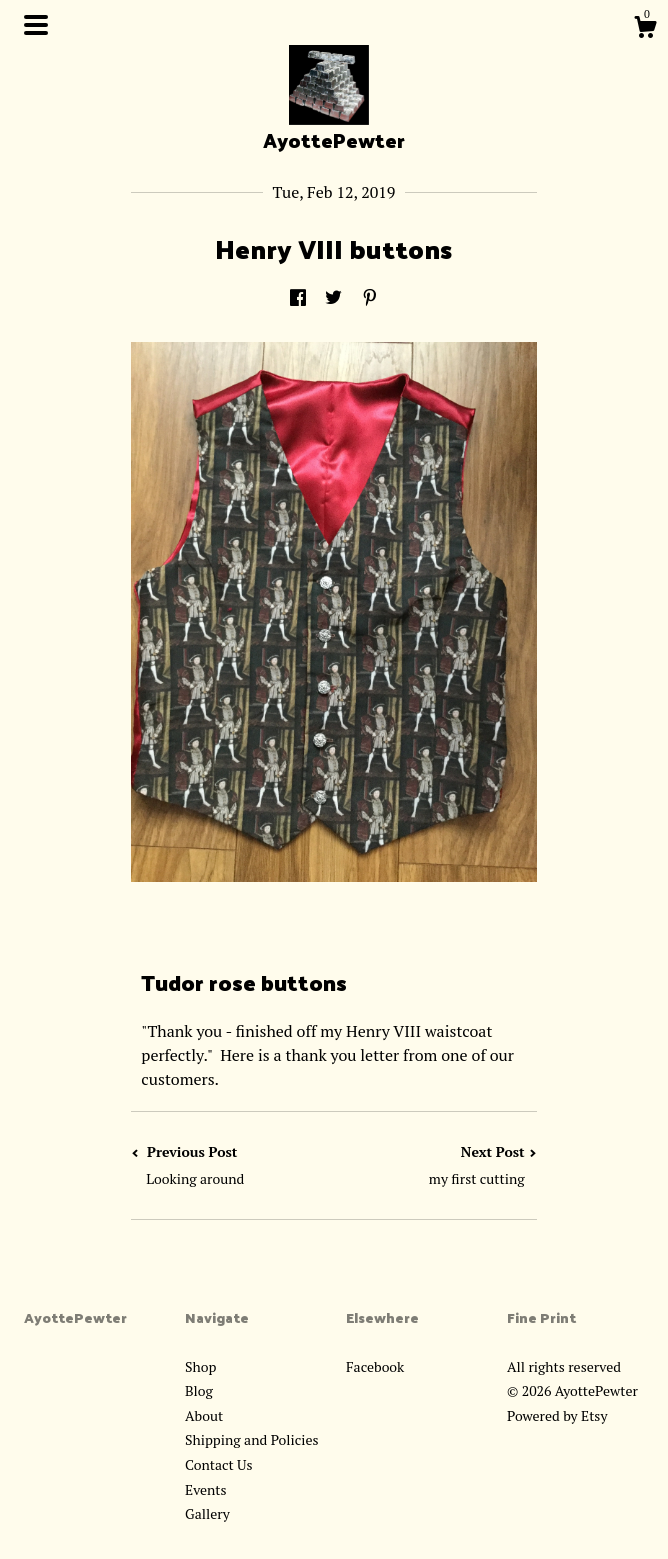 Image resolution: width=668 pixels, height=1559 pixels. I want to click on [social media share for twitter], so click(333, 298).